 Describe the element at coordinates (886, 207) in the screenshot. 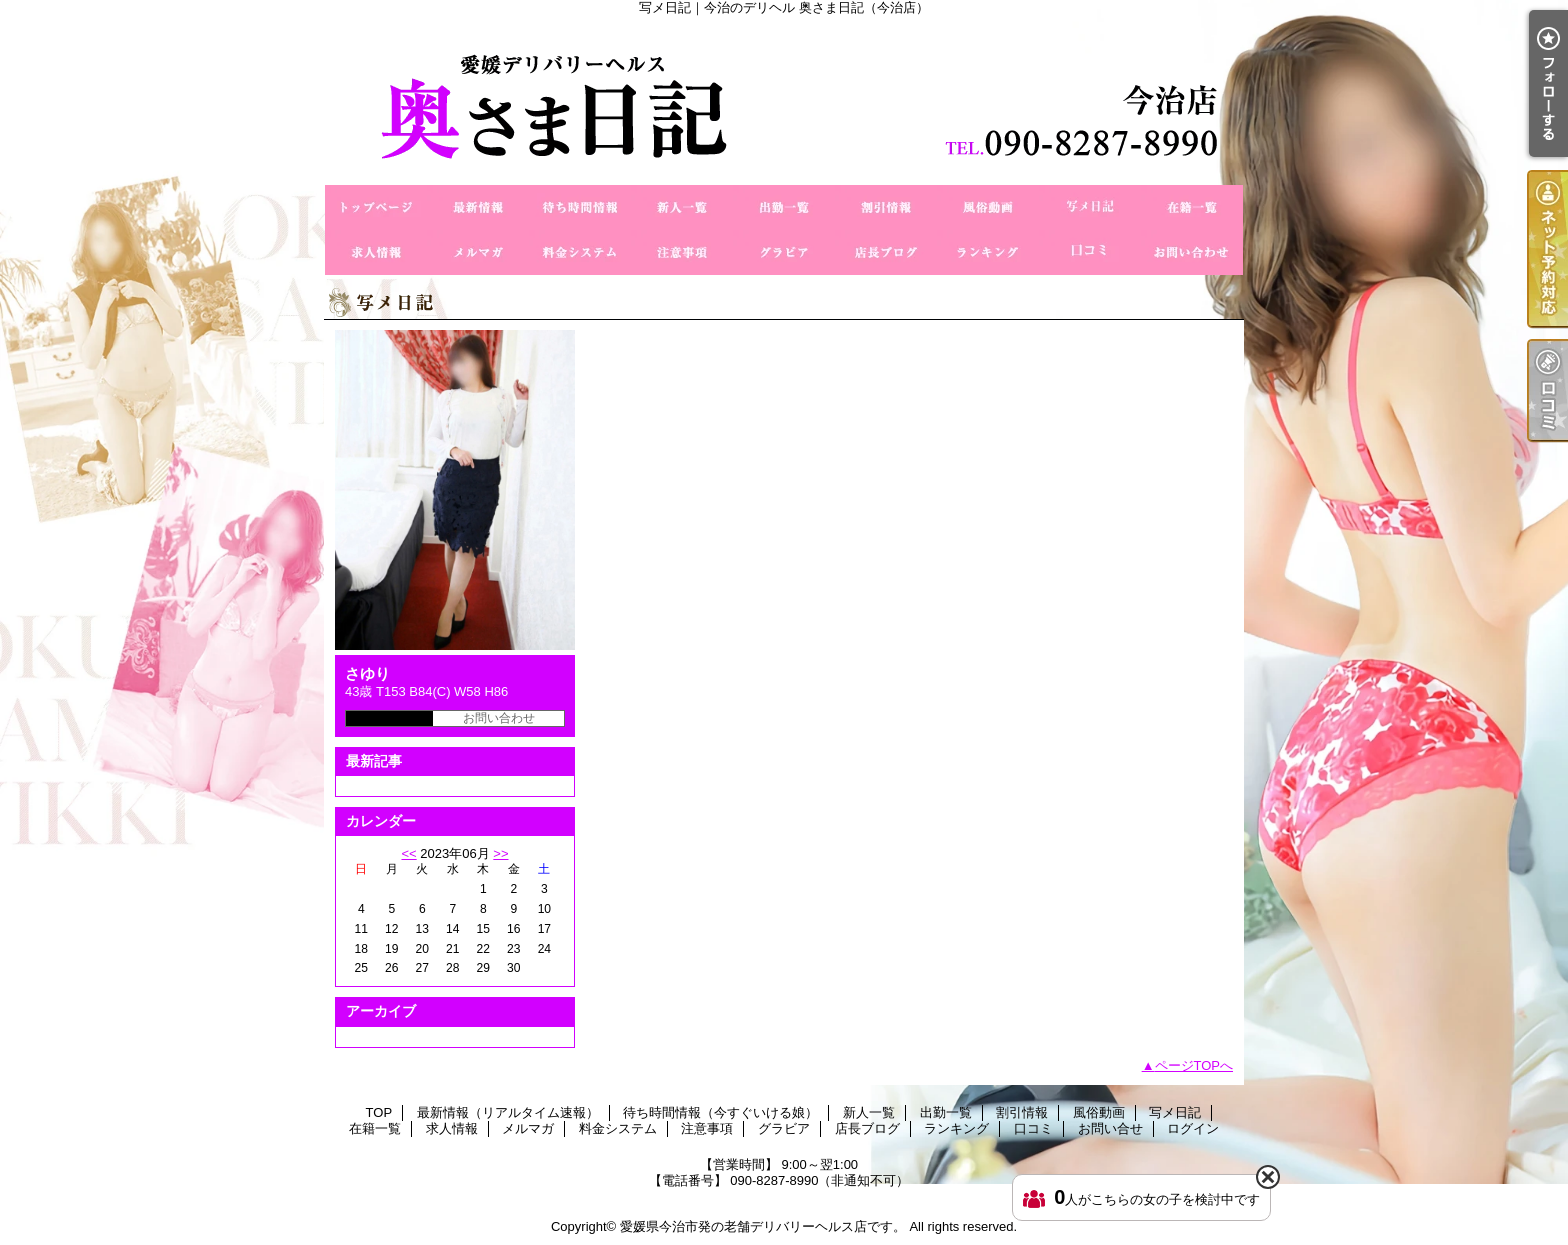

I see `割引情報` at that location.